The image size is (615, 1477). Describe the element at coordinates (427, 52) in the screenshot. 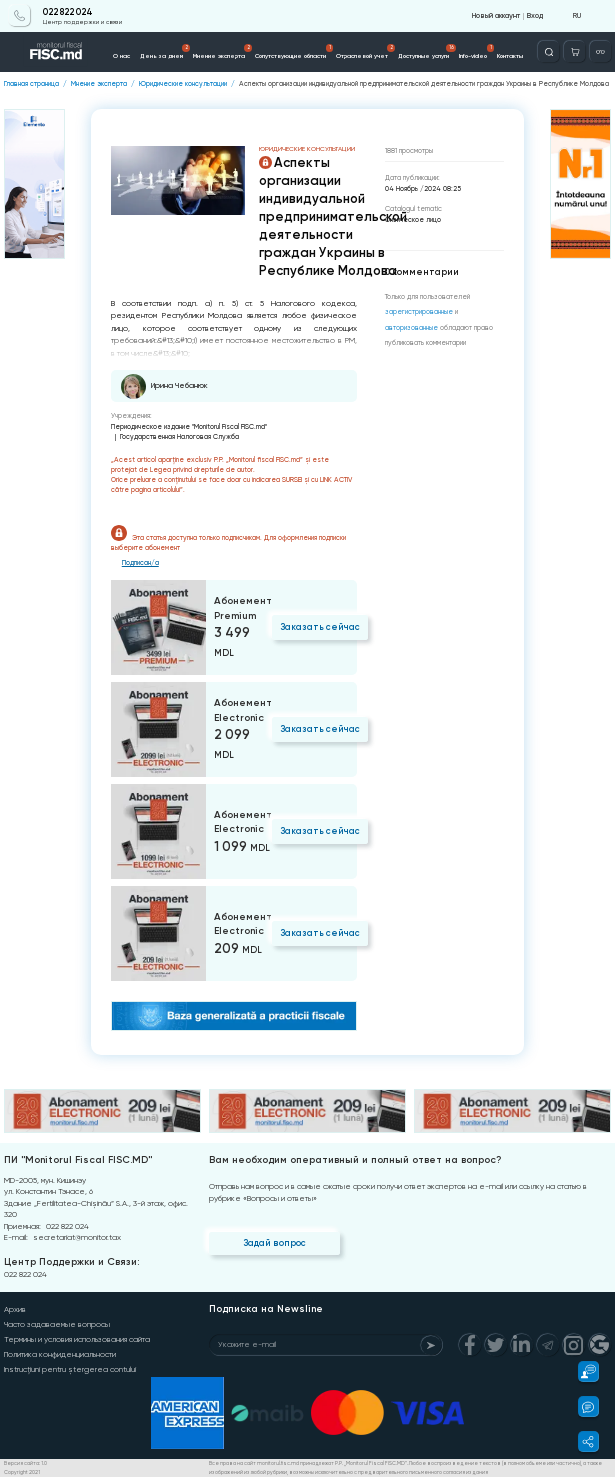

I see `Доступные услуги` at that location.